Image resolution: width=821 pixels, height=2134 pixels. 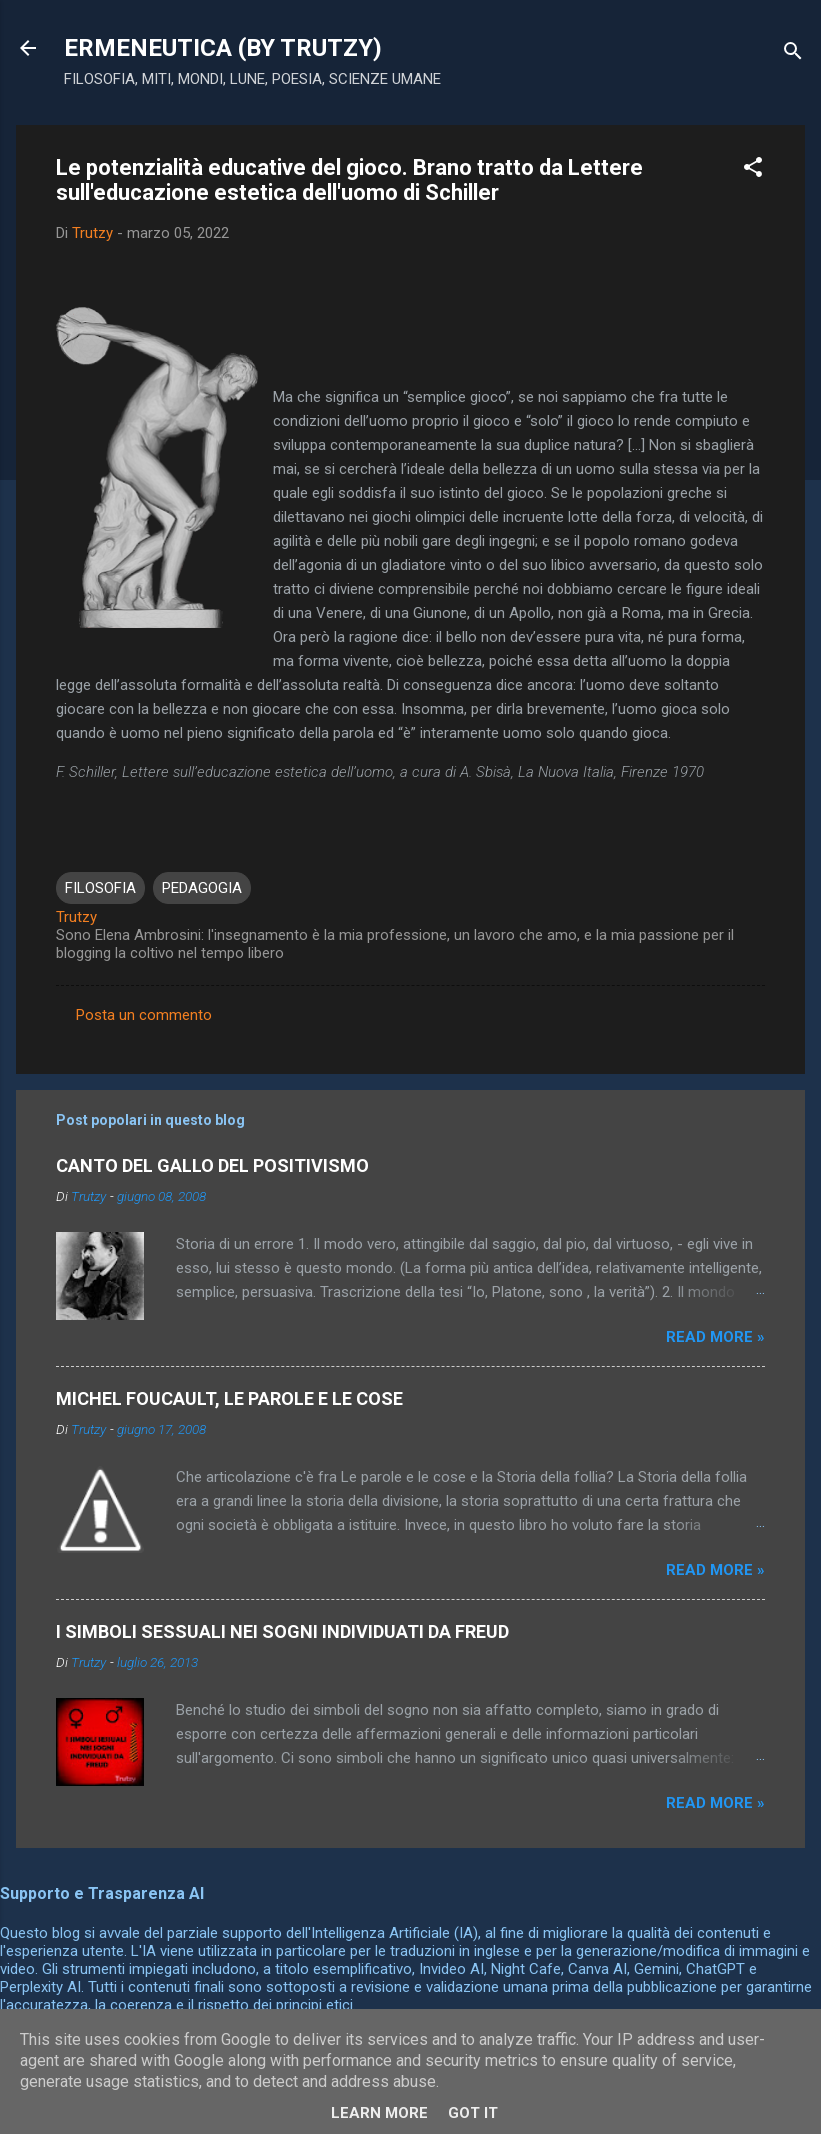 What do you see at coordinates (282, 1631) in the screenshot?
I see `I SIMBOLI SESSUALI NEI SOGNI INDIVIDUATI DA FREUD` at bounding box center [282, 1631].